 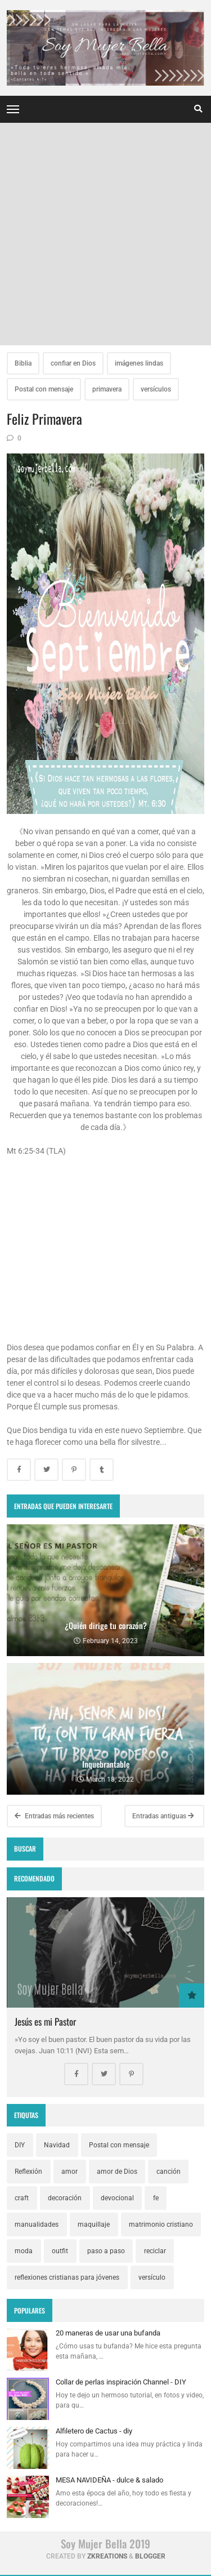 I want to click on Alfiletero de Cactus - diy, so click(x=94, y=2431).